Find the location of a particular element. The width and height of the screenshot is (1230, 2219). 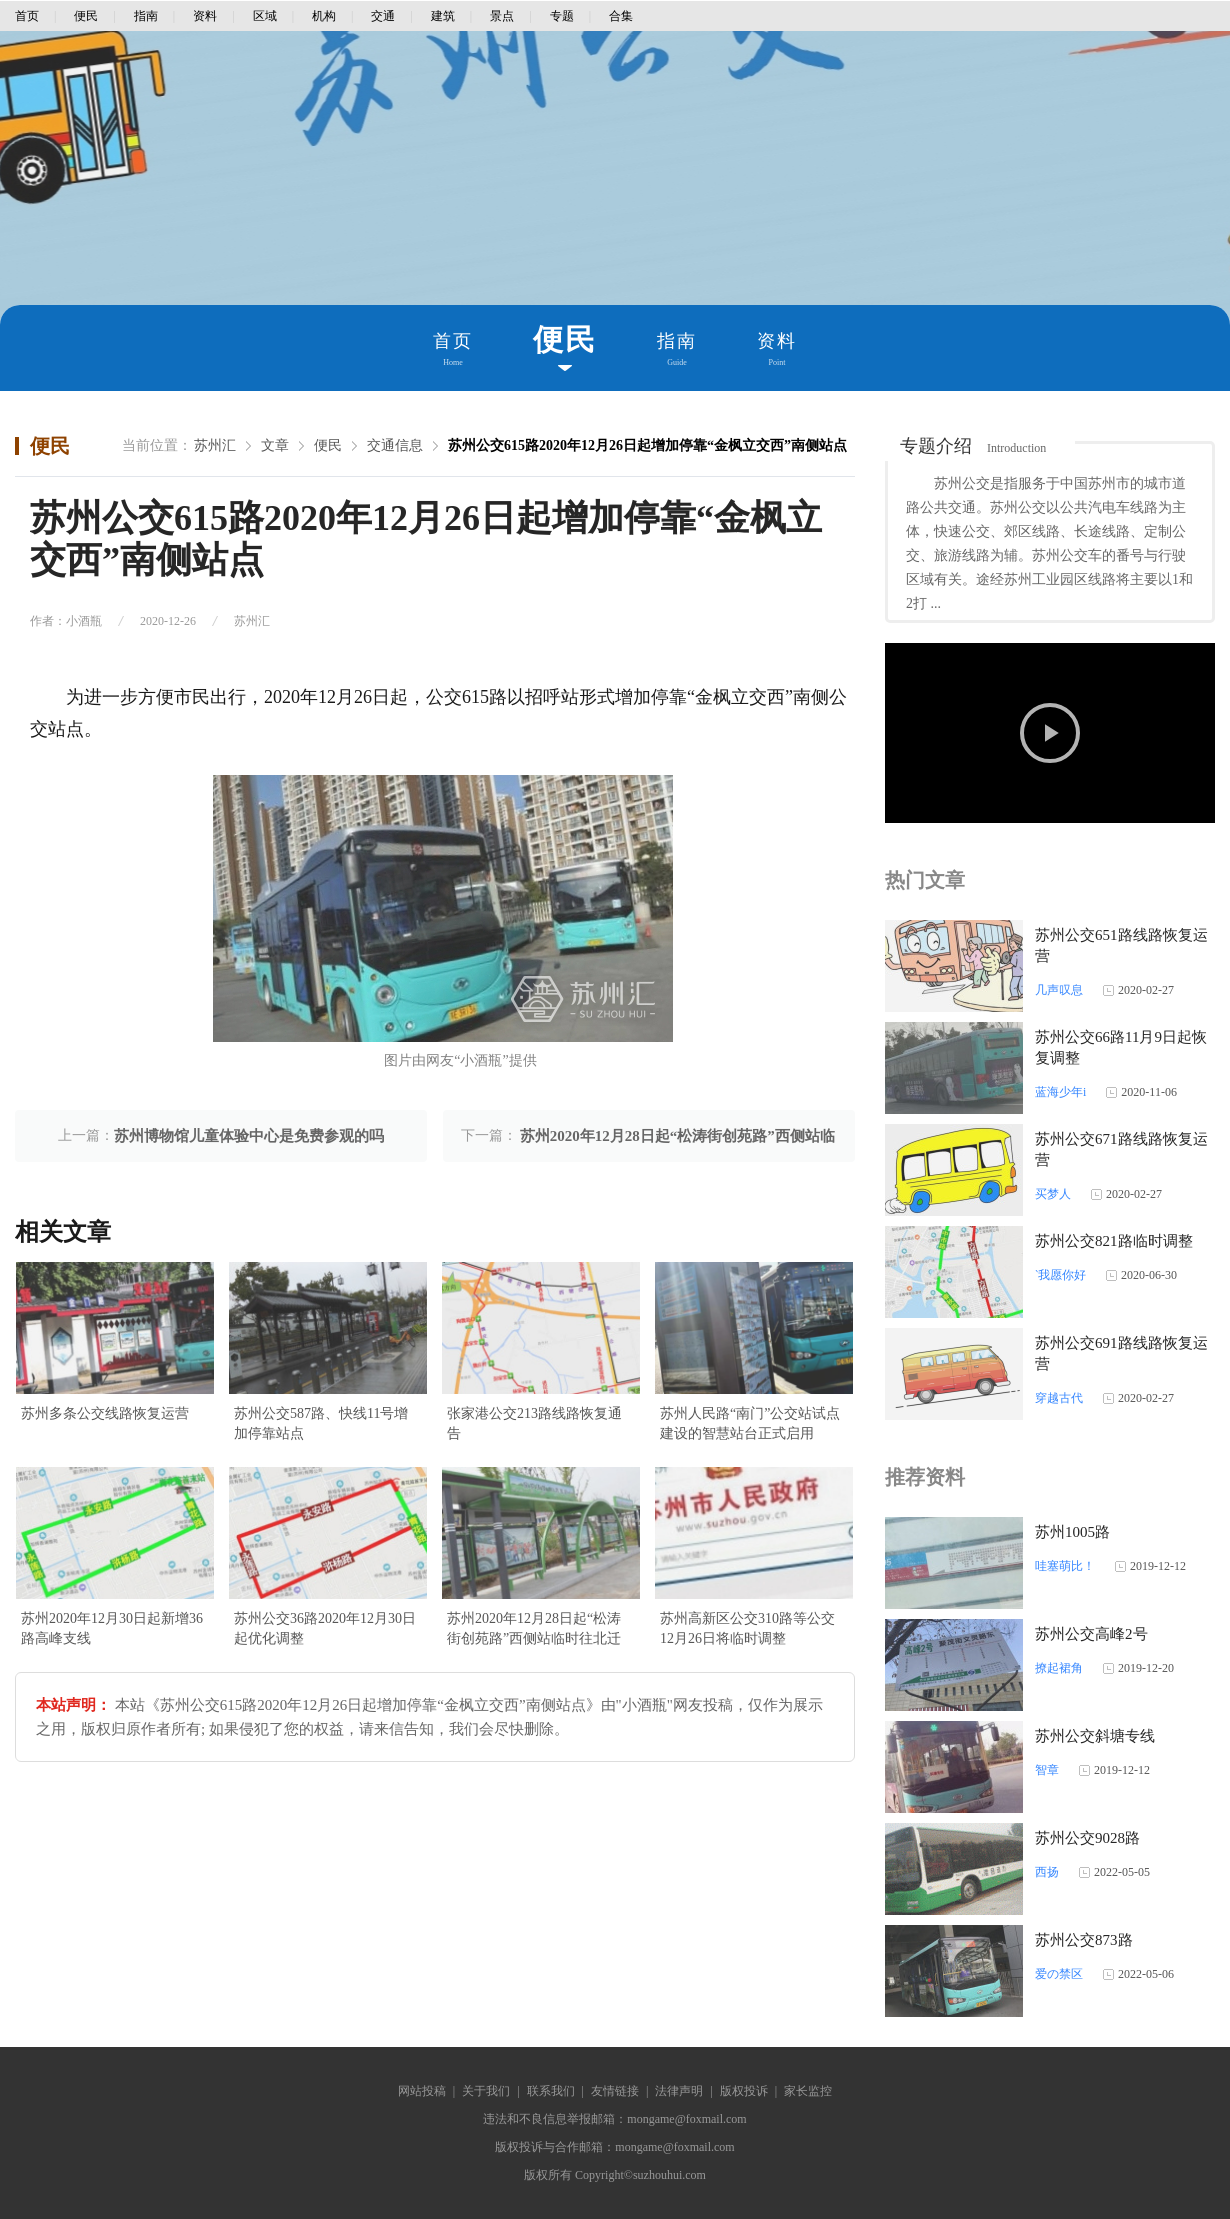

网站投稿 is located at coordinates (422, 2091).